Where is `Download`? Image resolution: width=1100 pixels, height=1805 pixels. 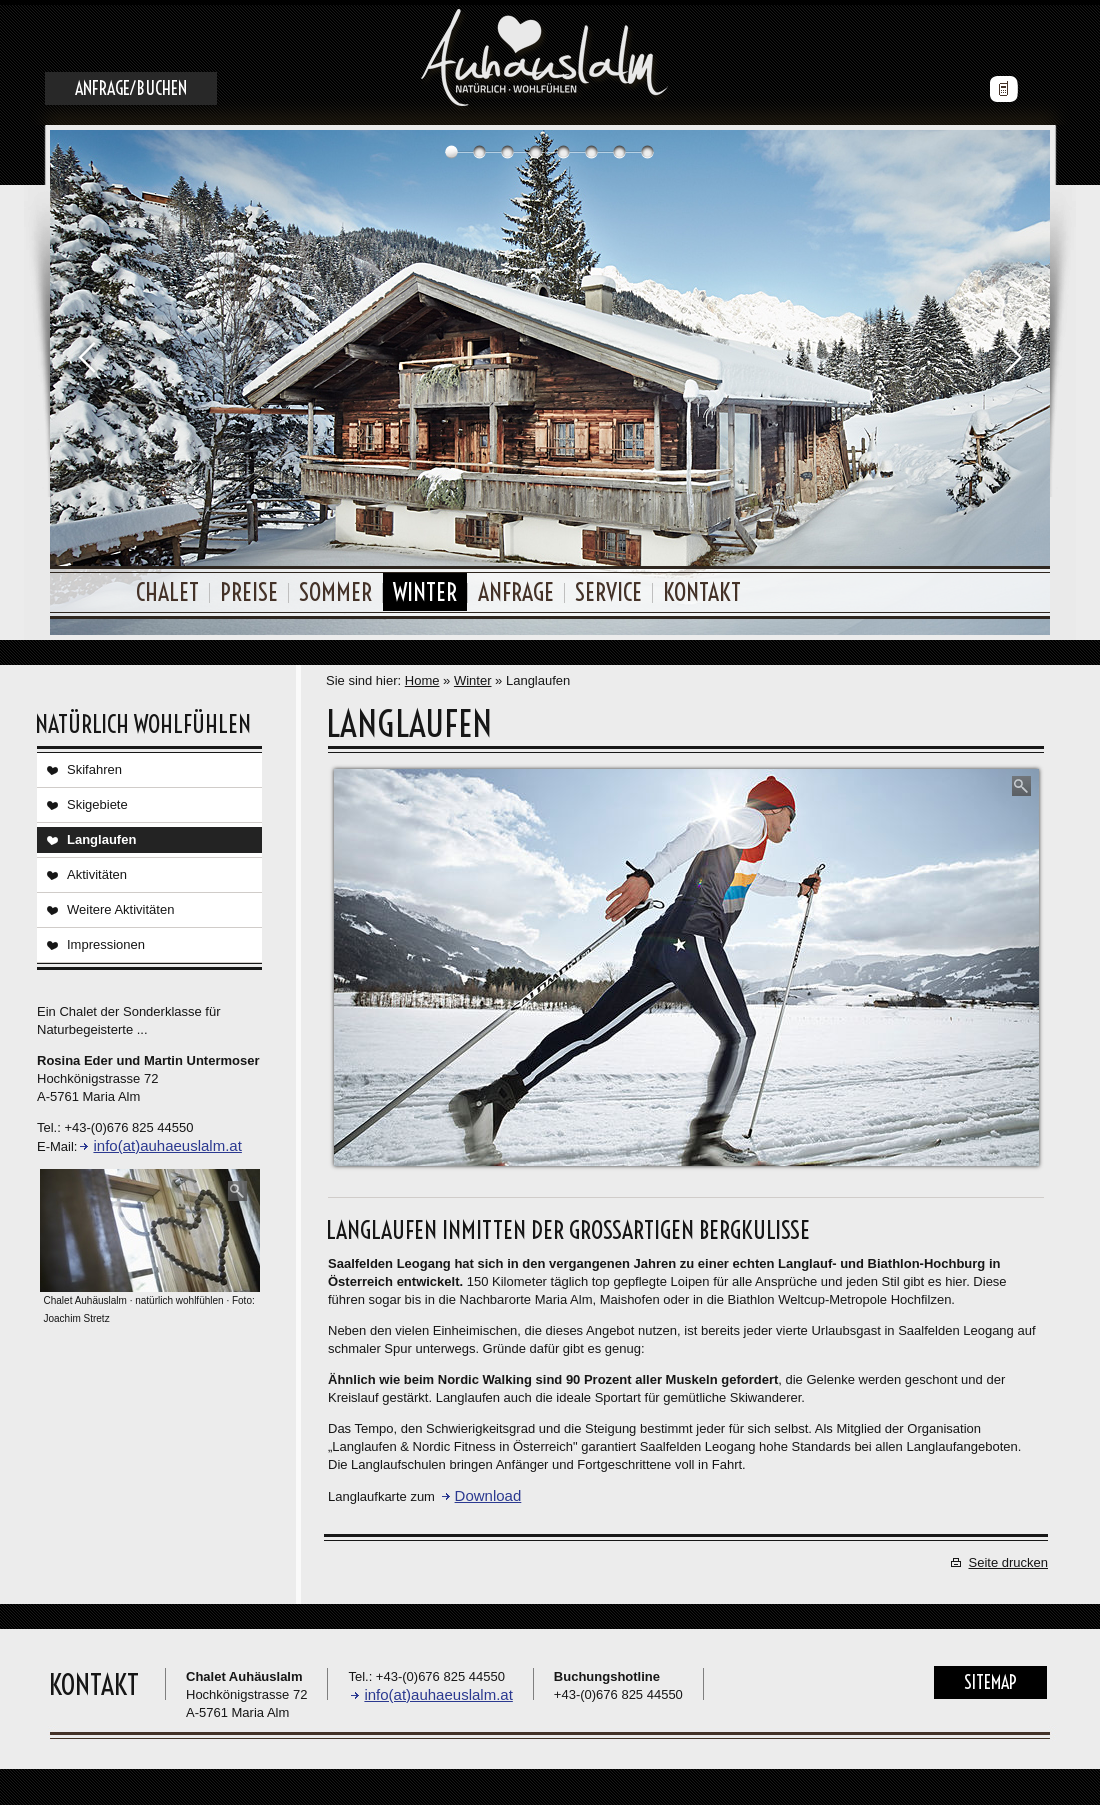
Download is located at coordinates (488, 1490).